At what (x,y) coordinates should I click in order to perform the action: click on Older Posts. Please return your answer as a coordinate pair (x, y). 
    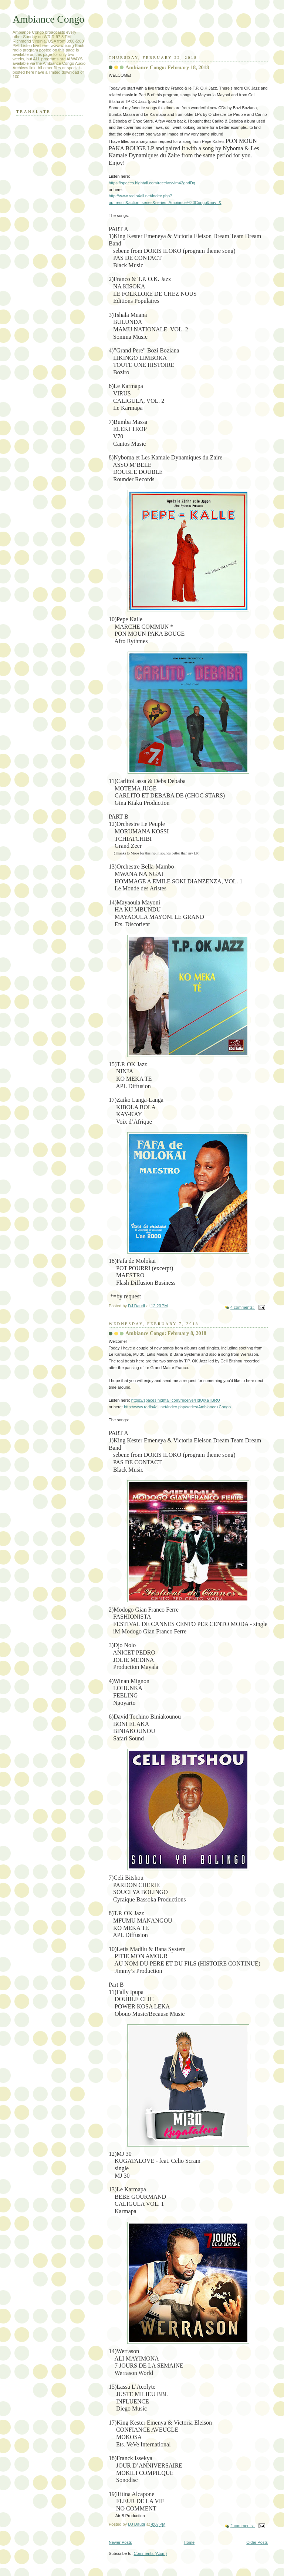
    Looking at the image, I should click on (257, 2542).